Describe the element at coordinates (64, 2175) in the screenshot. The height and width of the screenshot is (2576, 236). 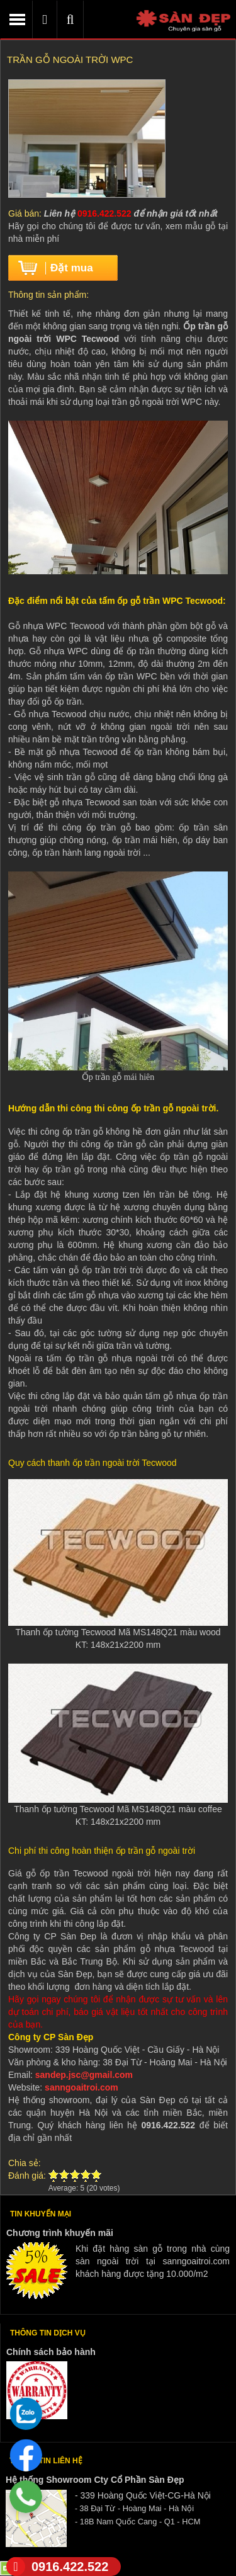
I see `Give Trần gỗ ngoài trời WPC 2/5` at that location.